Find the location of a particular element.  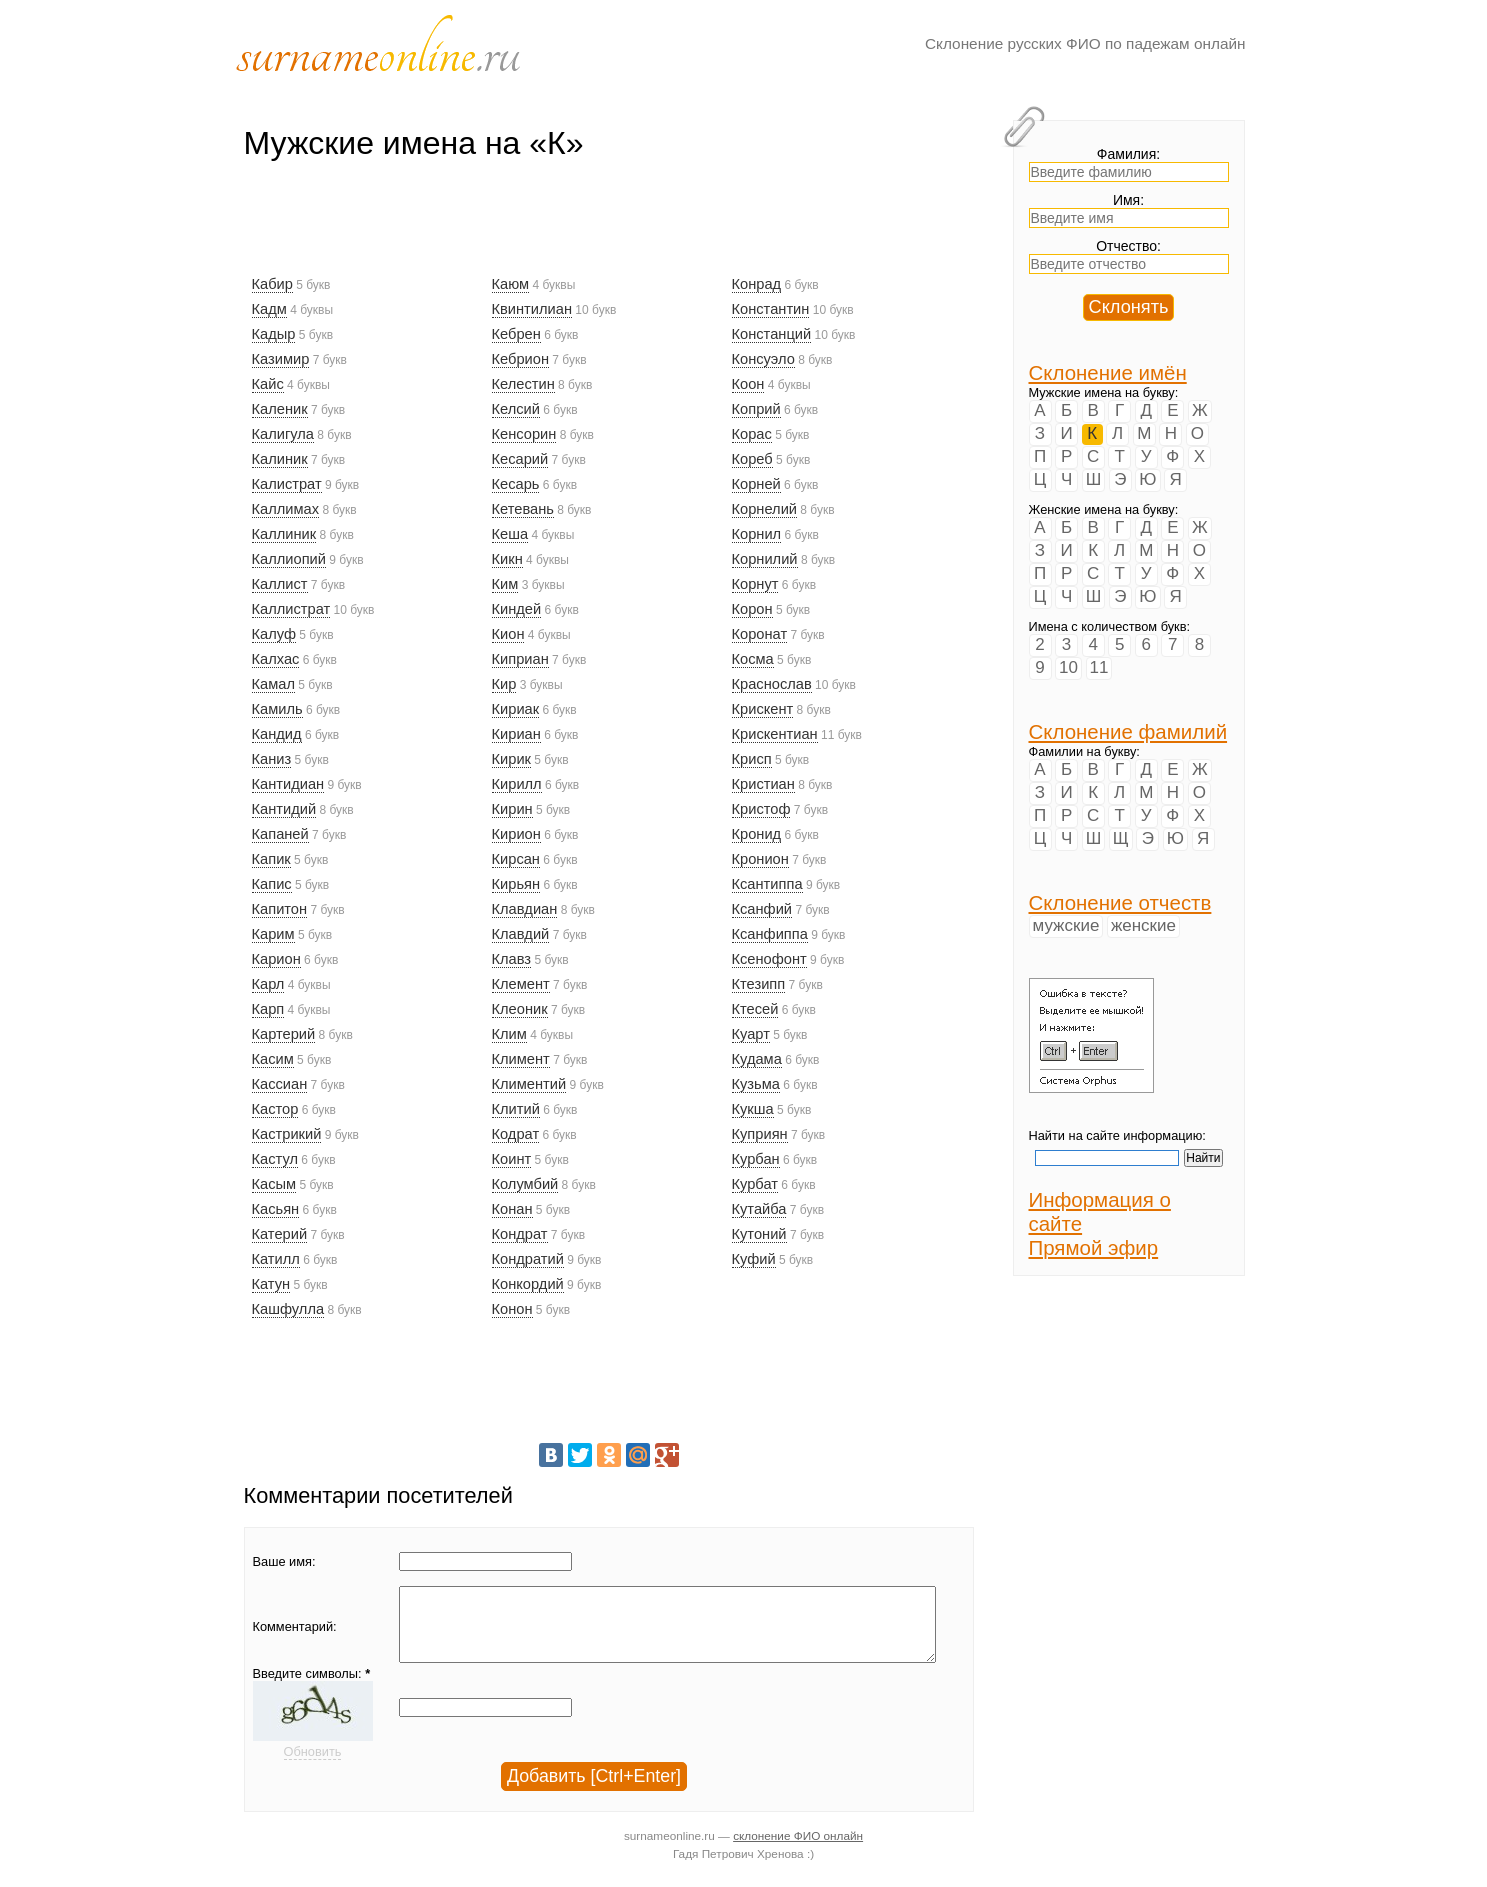

Корнут is located at coordinates (755, 584).